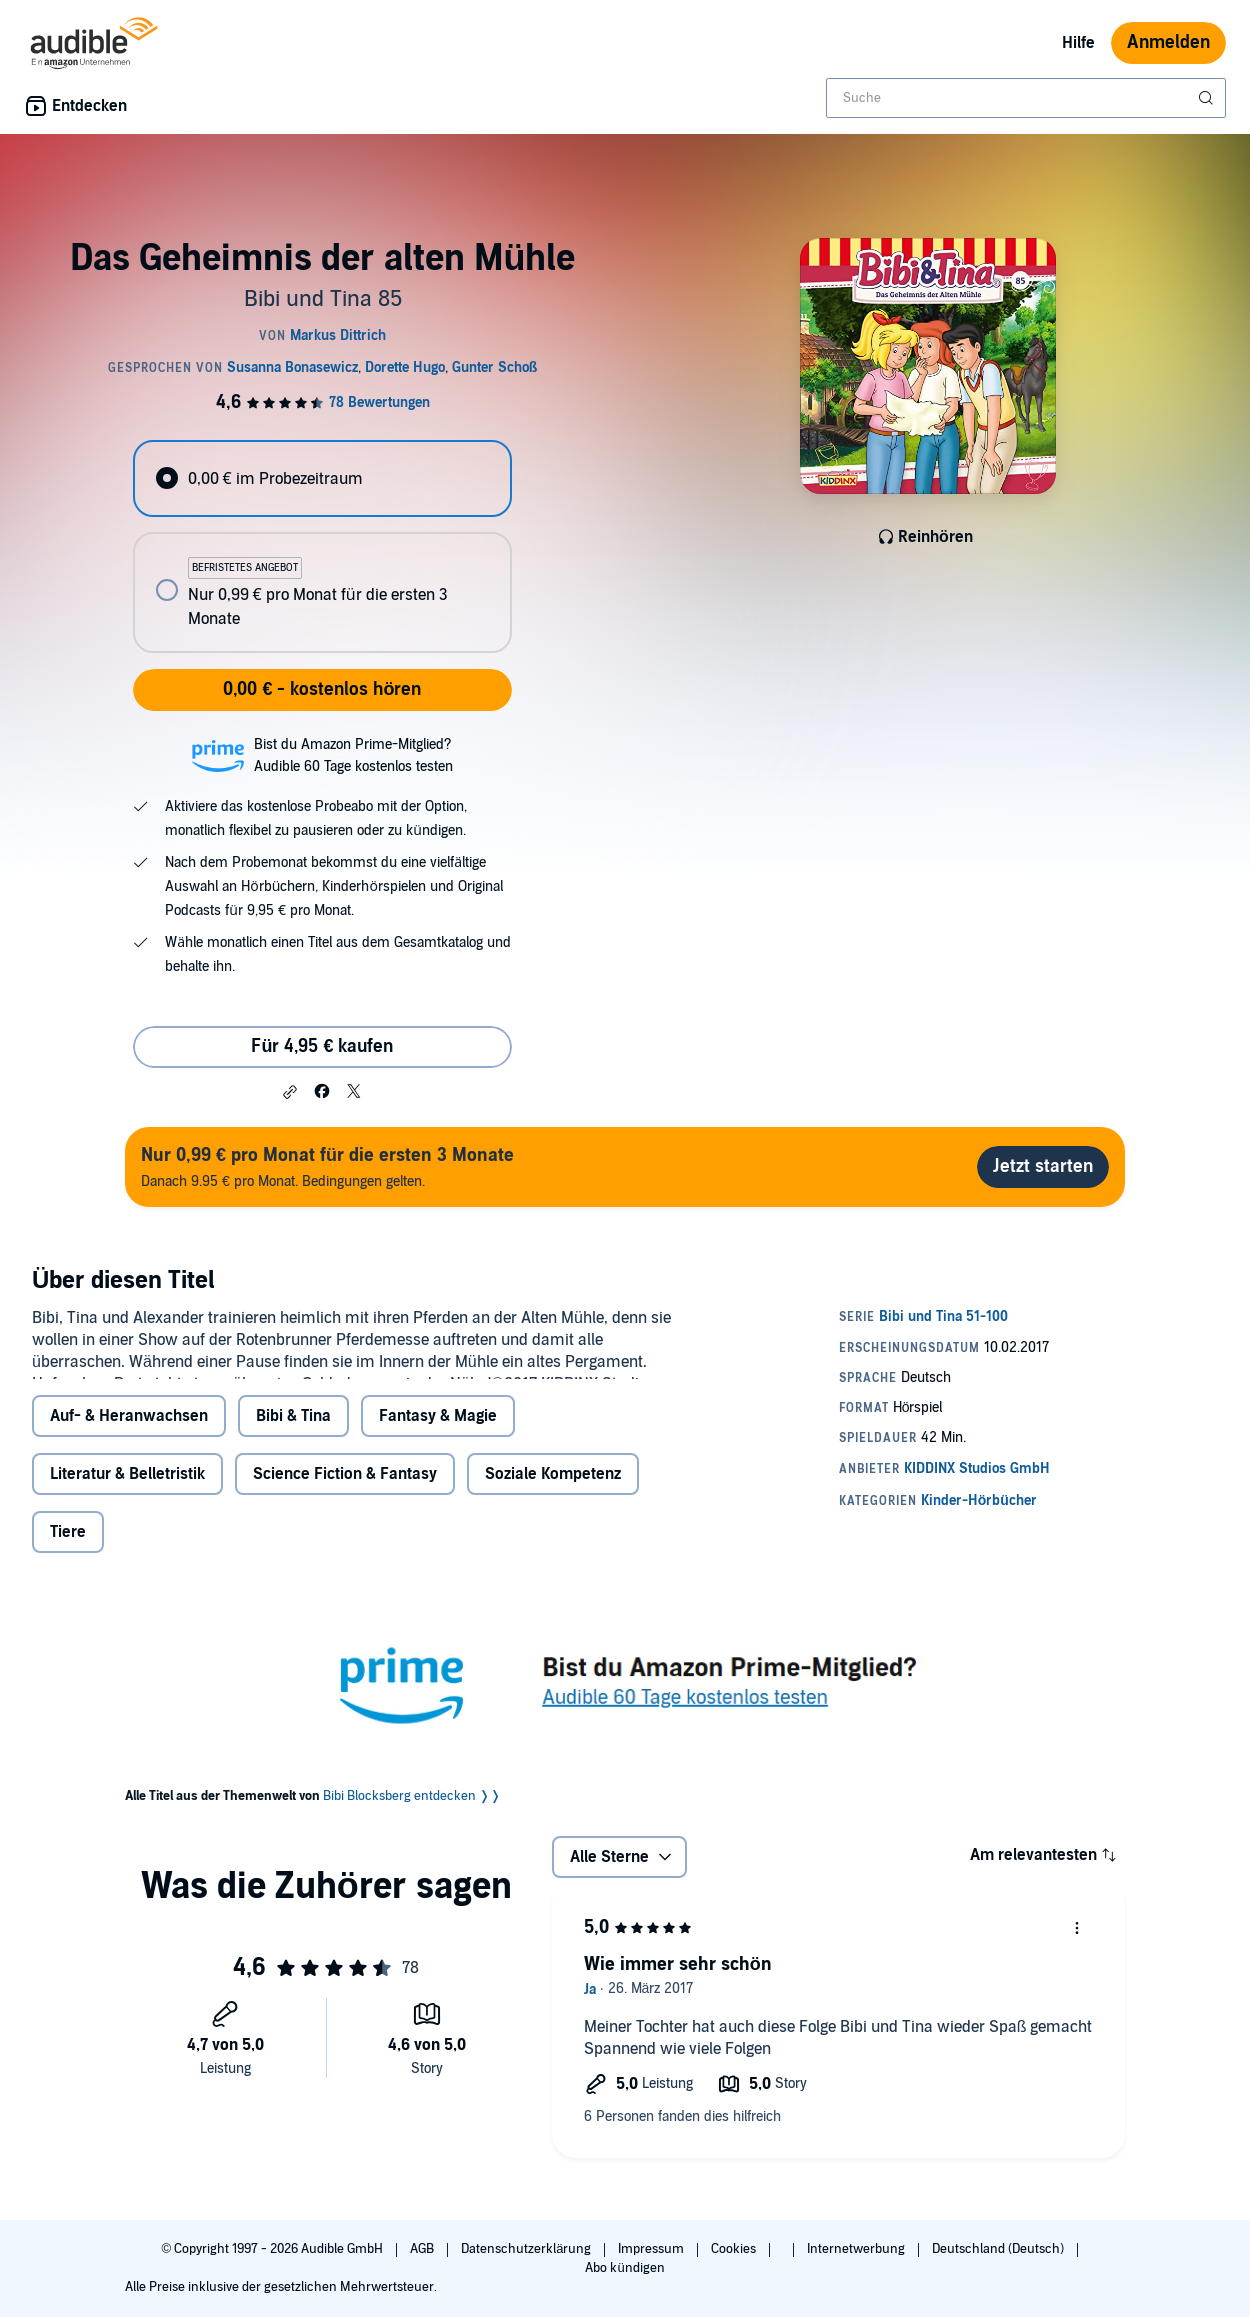 The width and height of the screenshot is (1250, 2317). What do you see at coordinates (322, 1046) in the screenshot?
I see `Für 4,95 € kaufen [Kaufe Das Geheimnis der alten Mühle für 4,95 €]` at bounding box center [322, 1046].